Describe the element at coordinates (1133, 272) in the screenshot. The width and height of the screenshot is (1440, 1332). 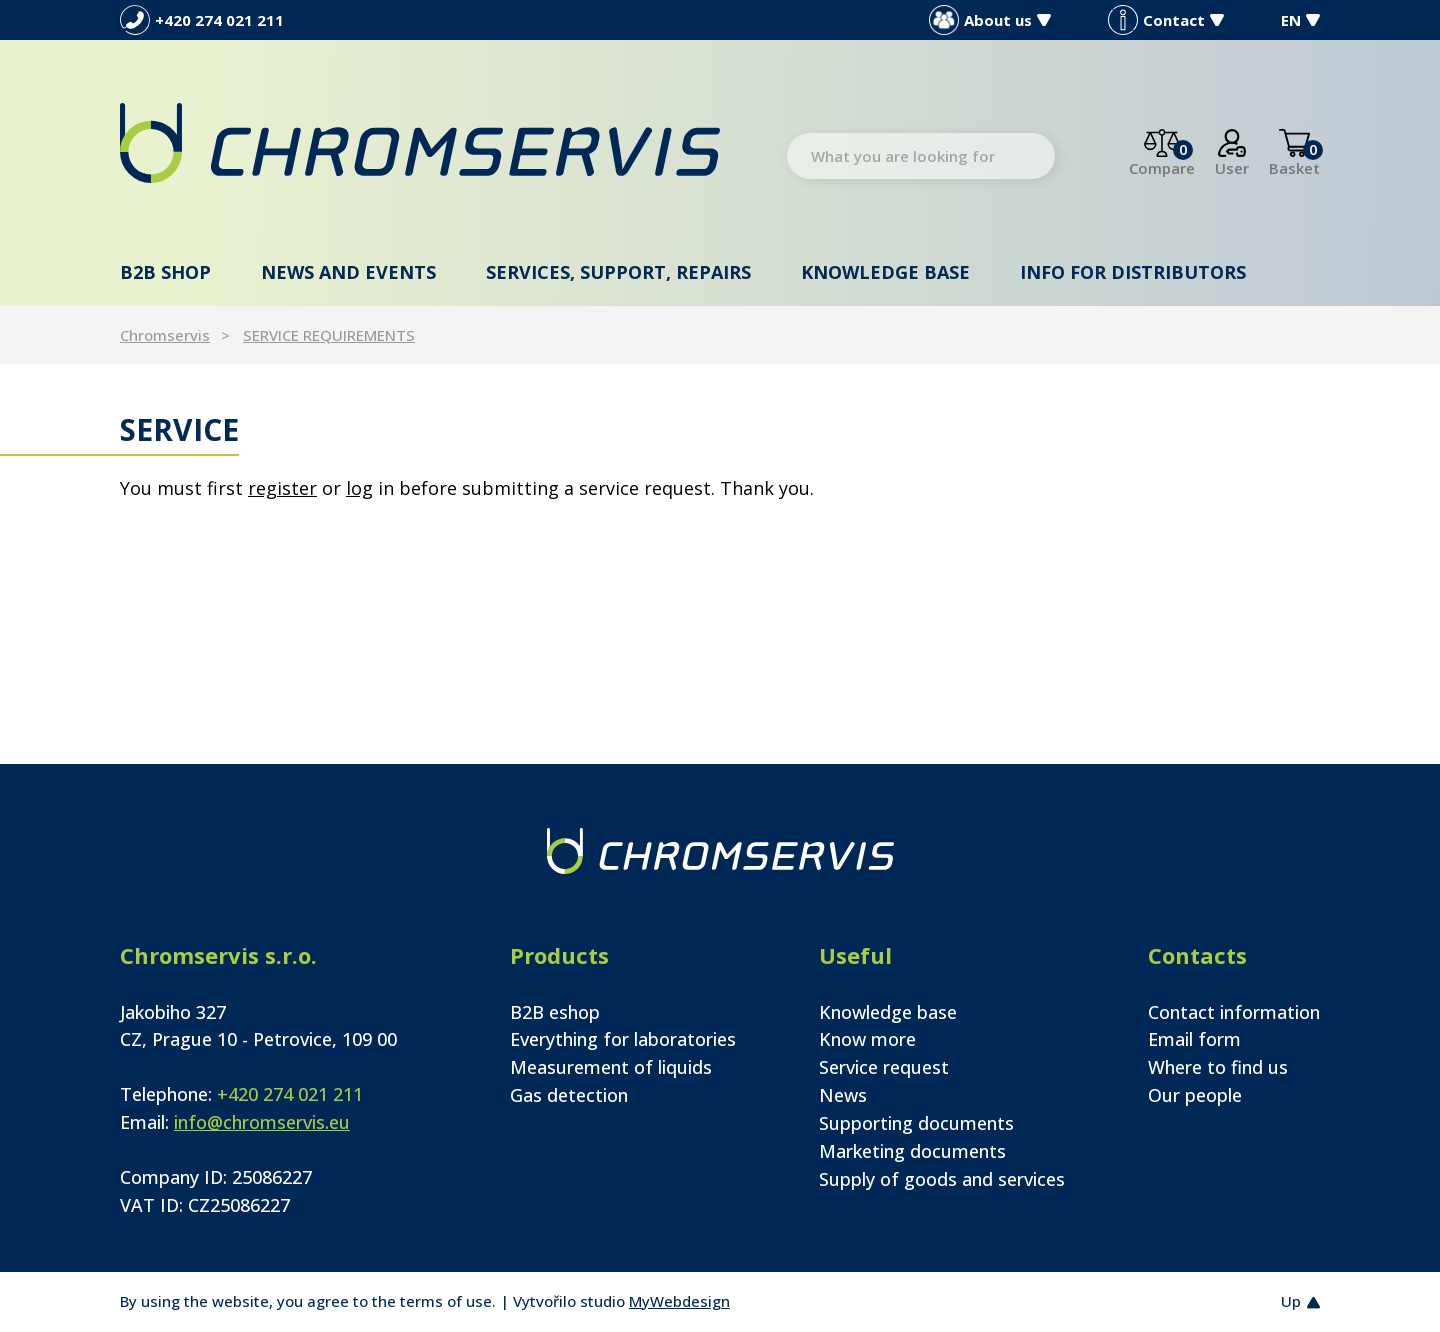
I see `Info for distributors` at that location.